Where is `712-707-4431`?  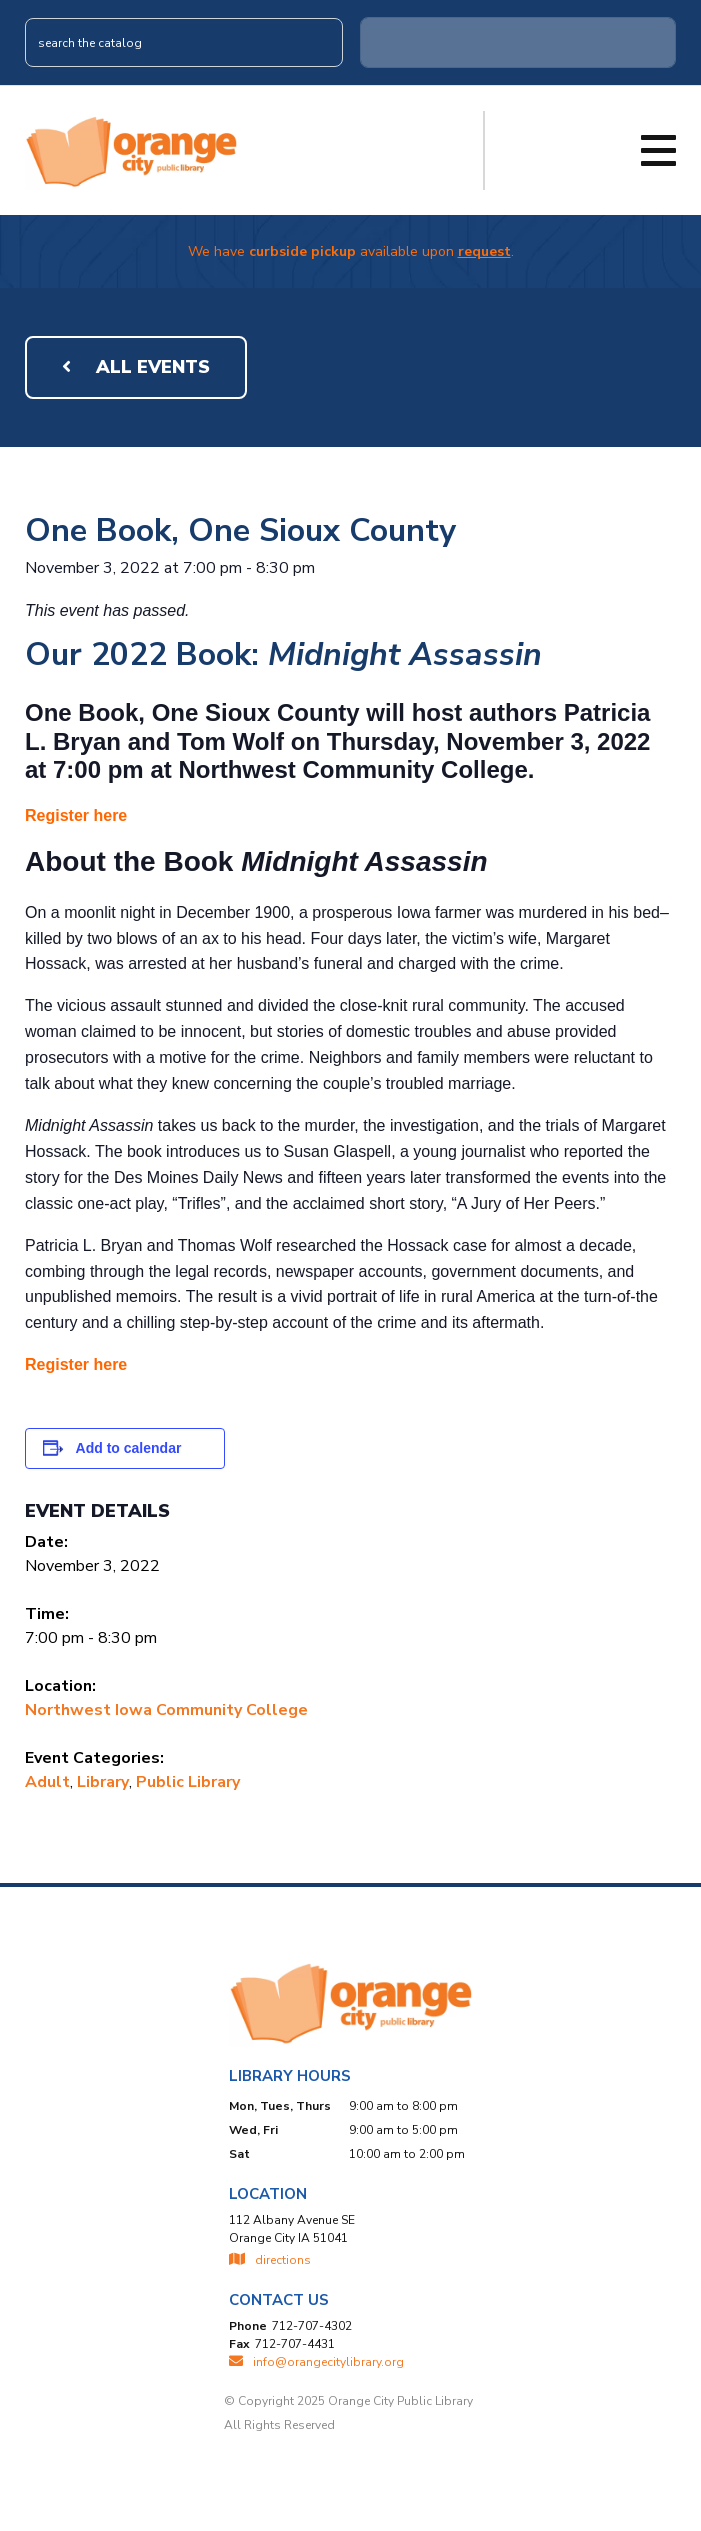 712-707-4431 is located at coordinates (295, 2344).